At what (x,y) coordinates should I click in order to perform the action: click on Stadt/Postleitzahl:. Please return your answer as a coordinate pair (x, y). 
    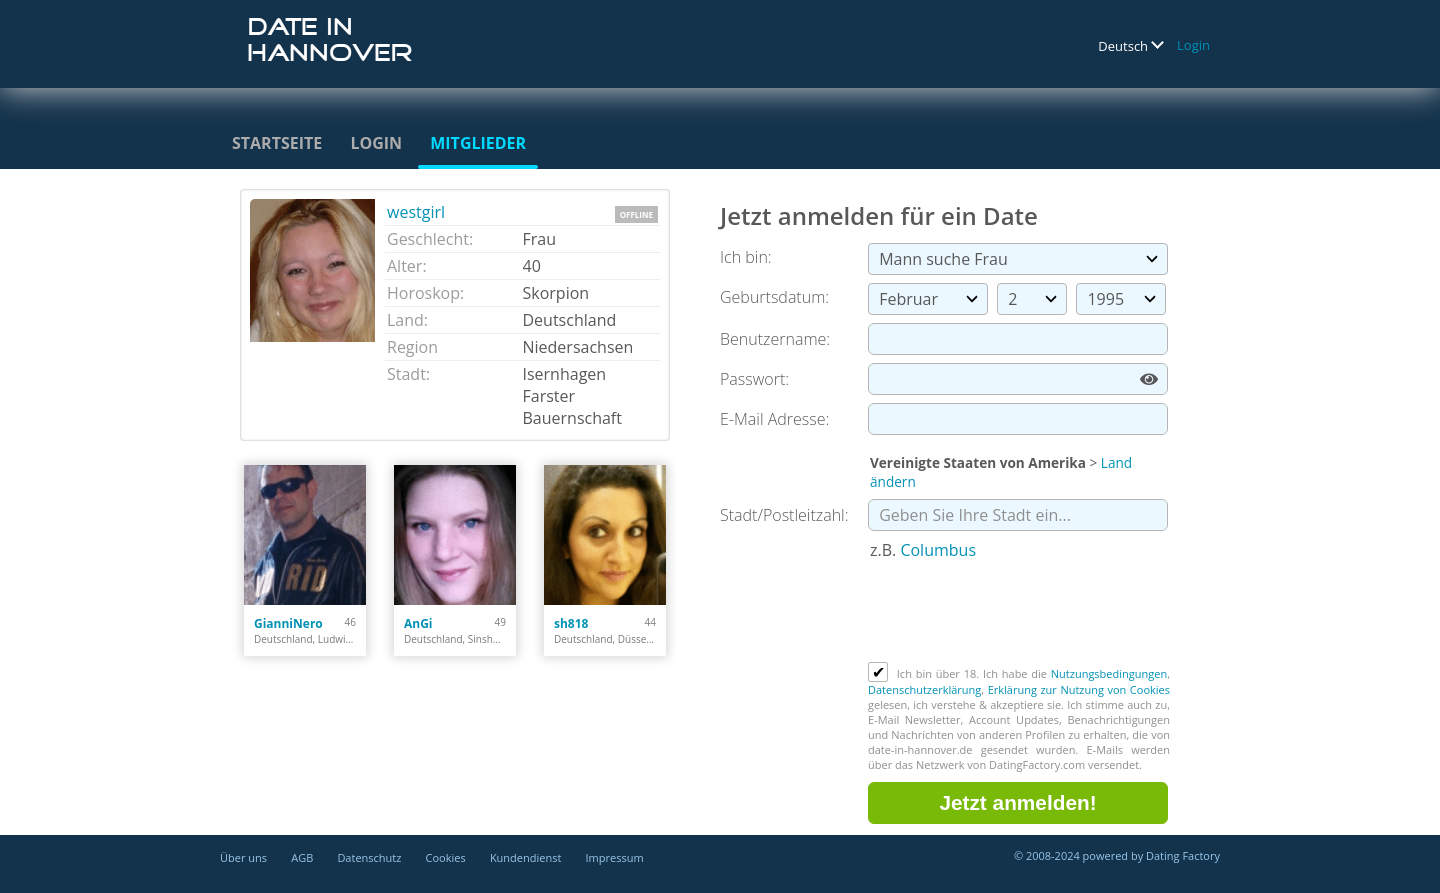
    Looking at the image, I should click on (784, 515).